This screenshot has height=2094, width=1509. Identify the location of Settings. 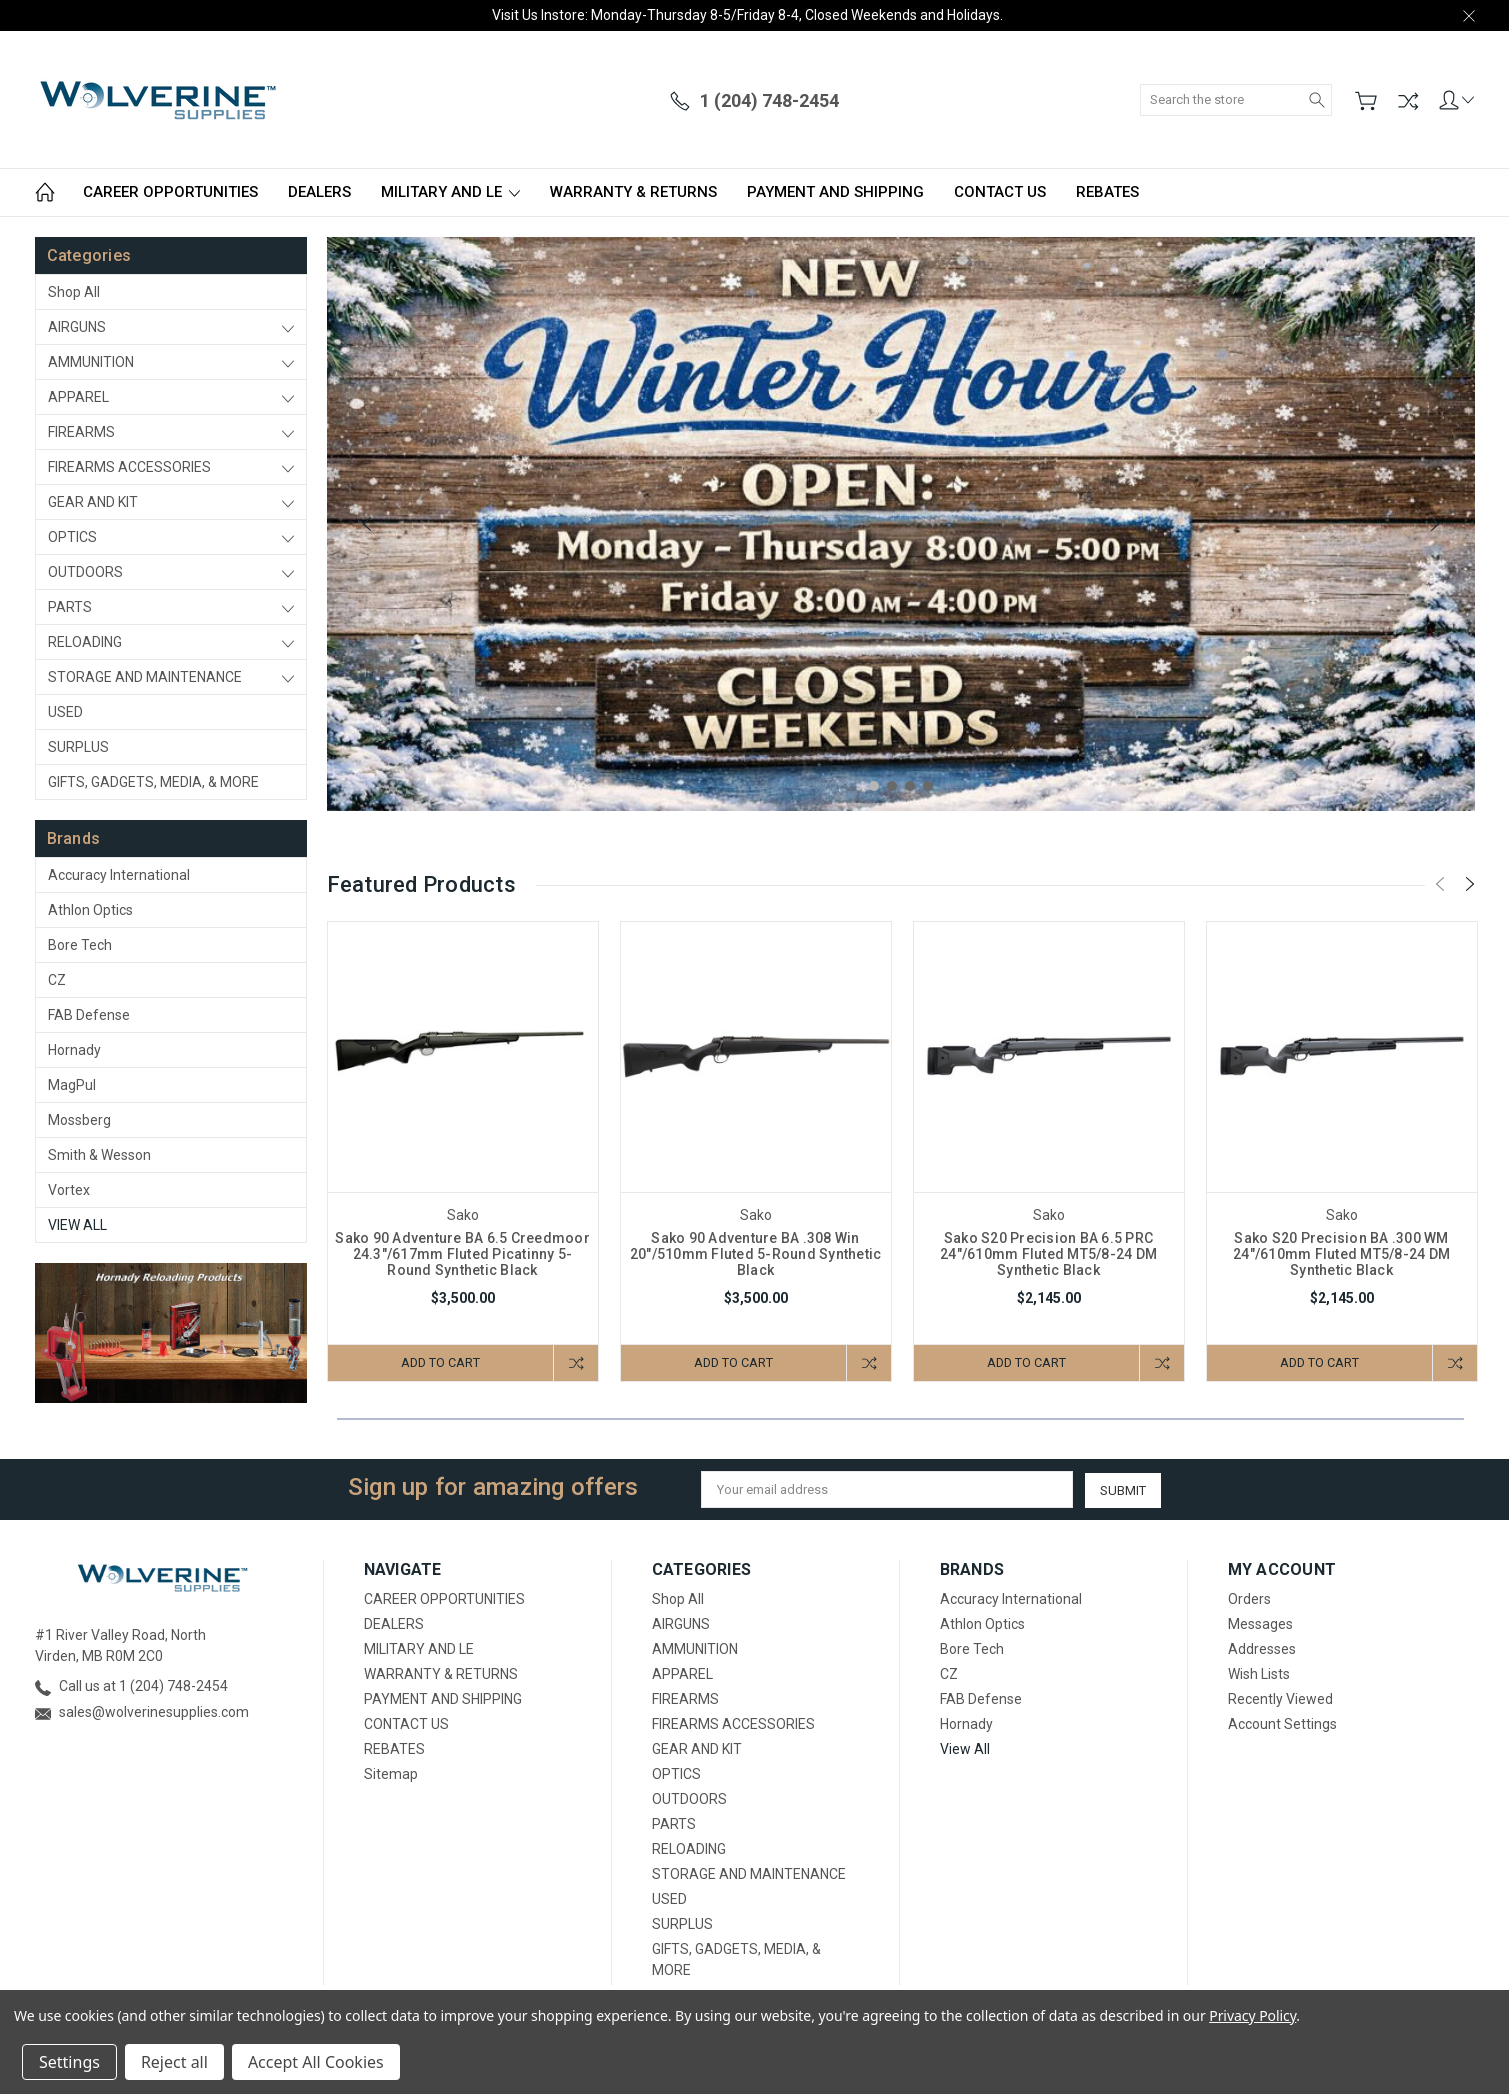
(69, 2062).